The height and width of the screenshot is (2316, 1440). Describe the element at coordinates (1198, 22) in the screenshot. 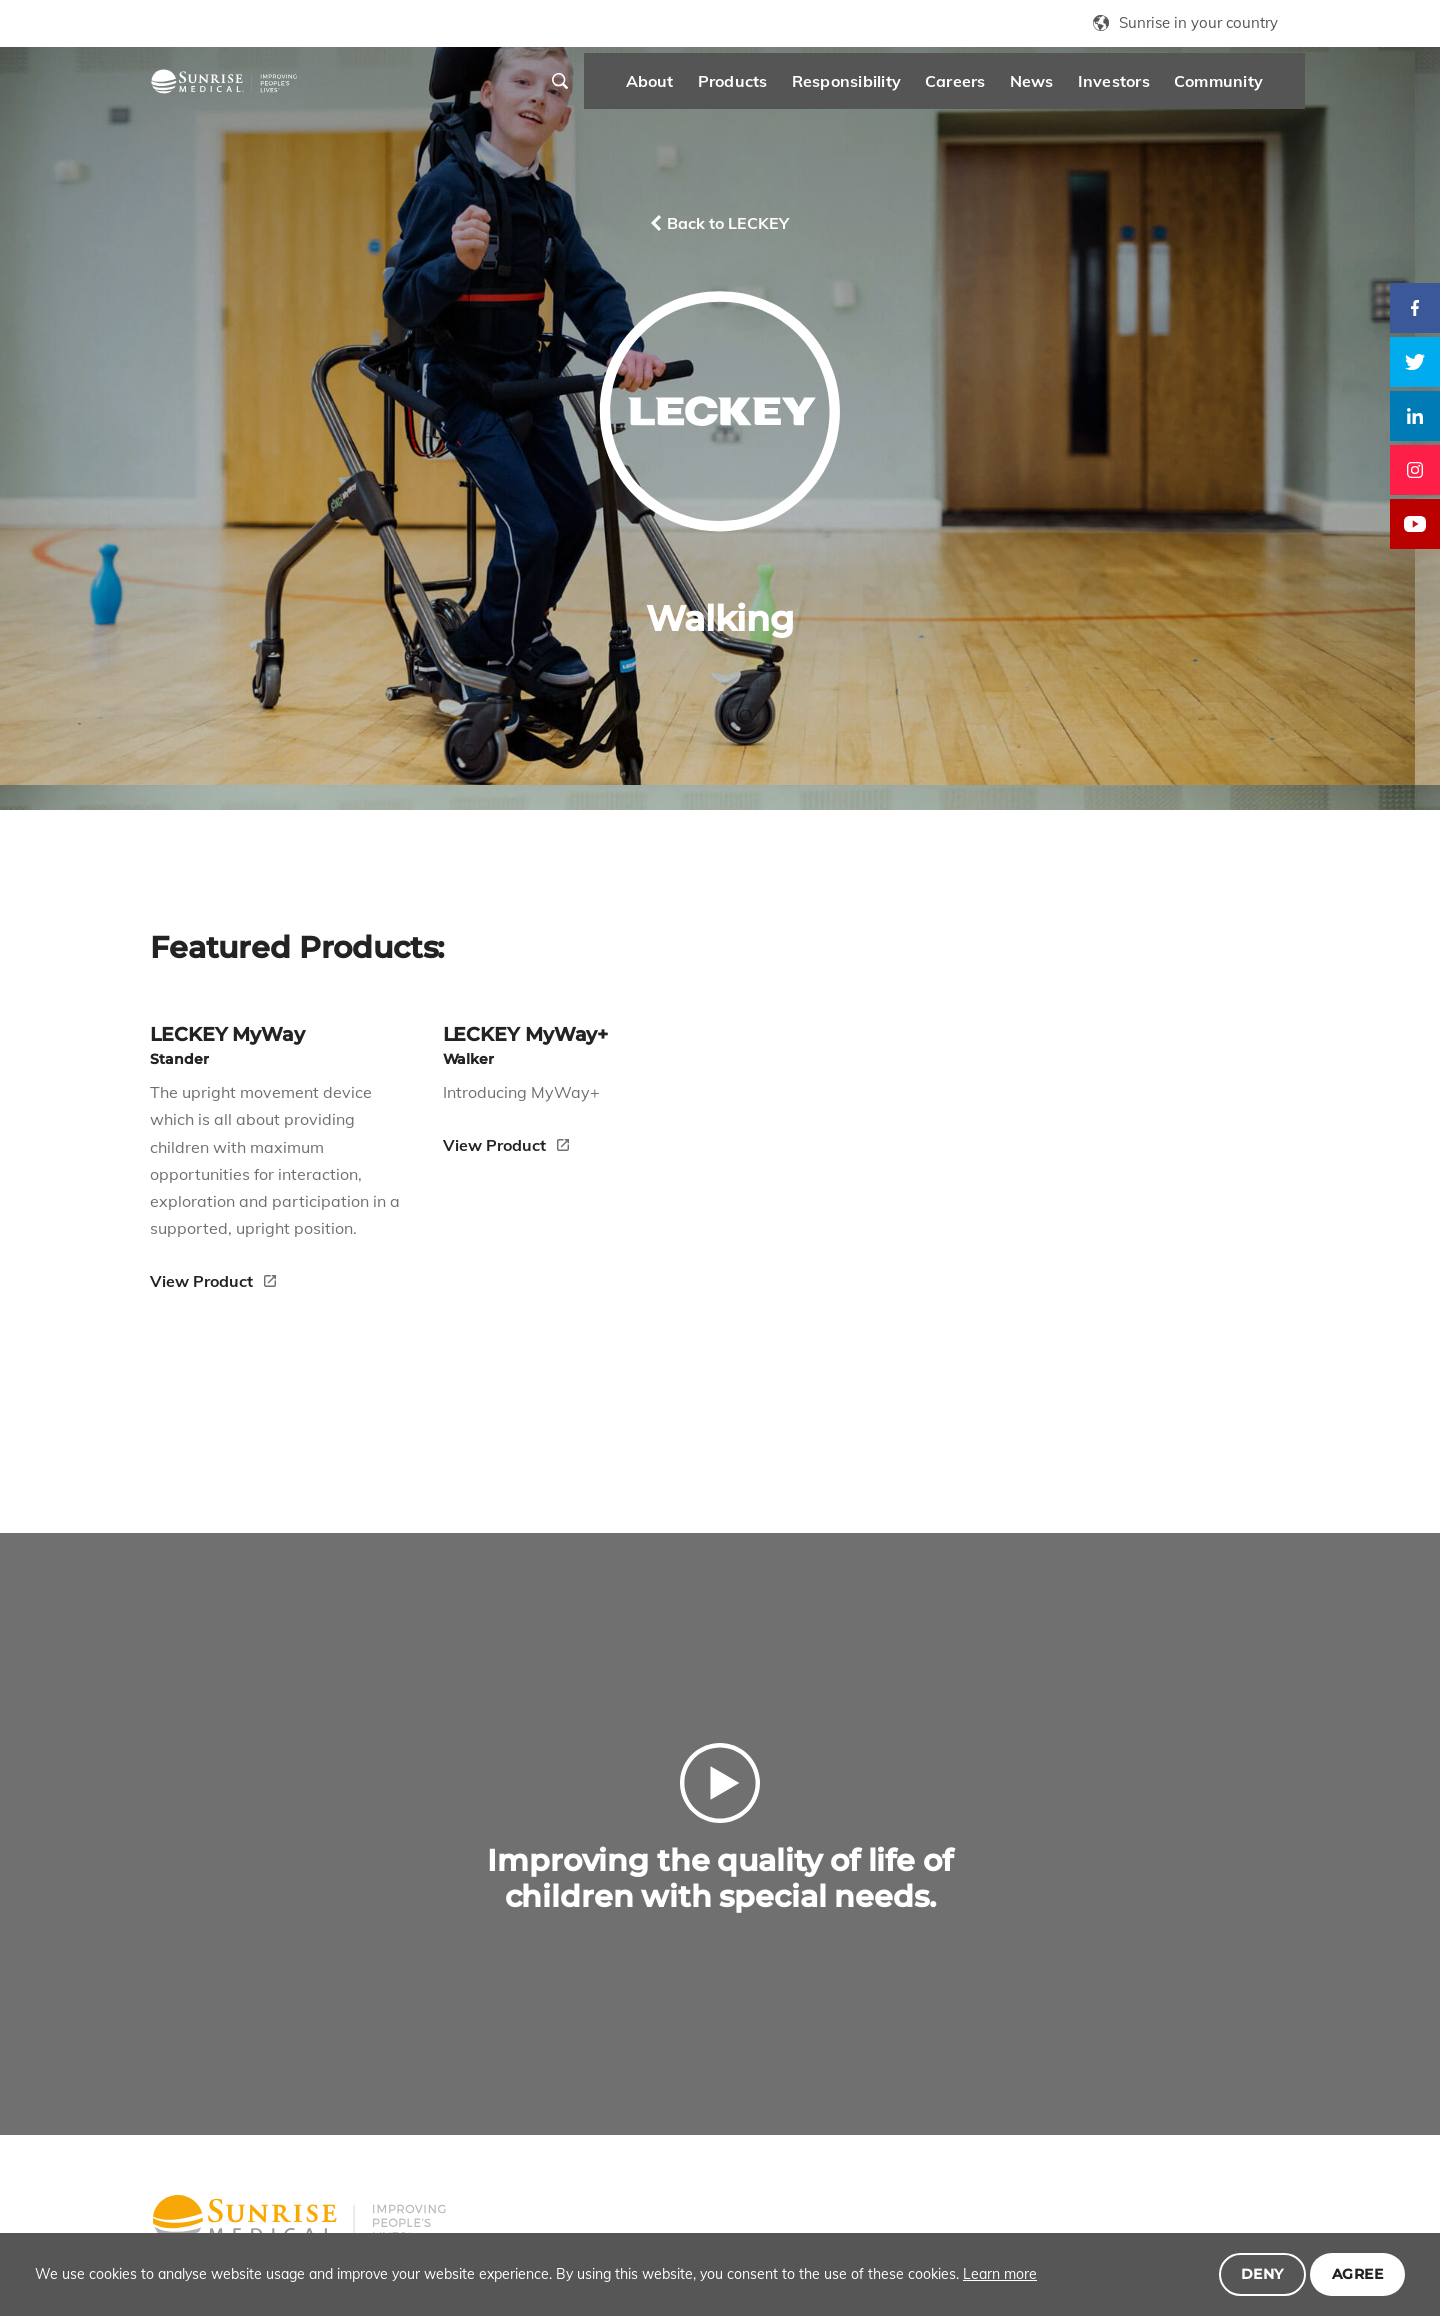

I see `Sunrise in your country` at that location.